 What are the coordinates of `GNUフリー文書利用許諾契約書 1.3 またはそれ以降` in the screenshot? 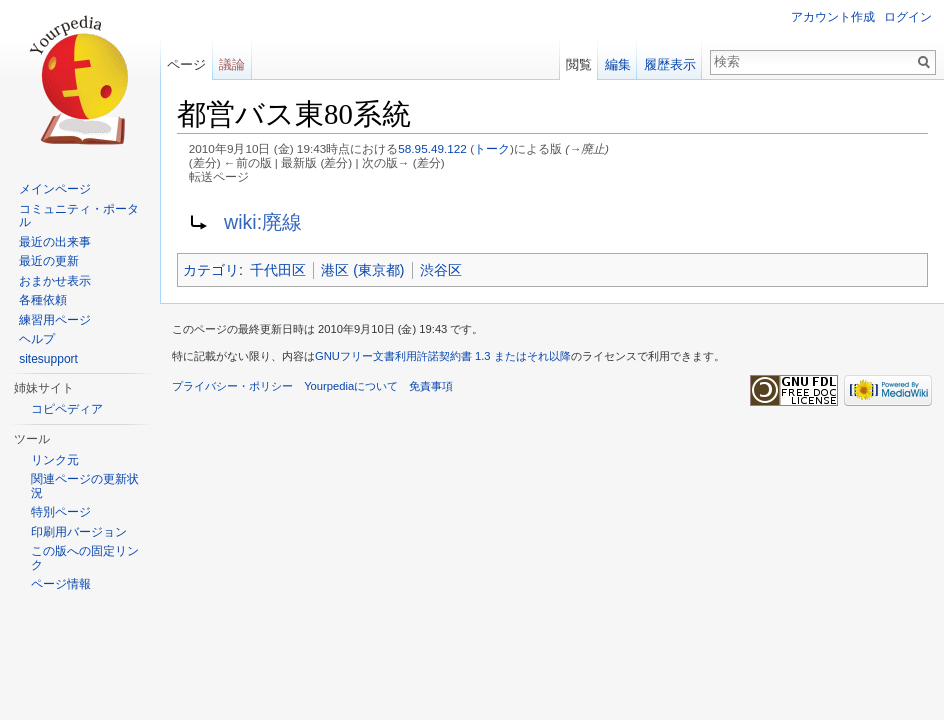 It's located at (443, 356).